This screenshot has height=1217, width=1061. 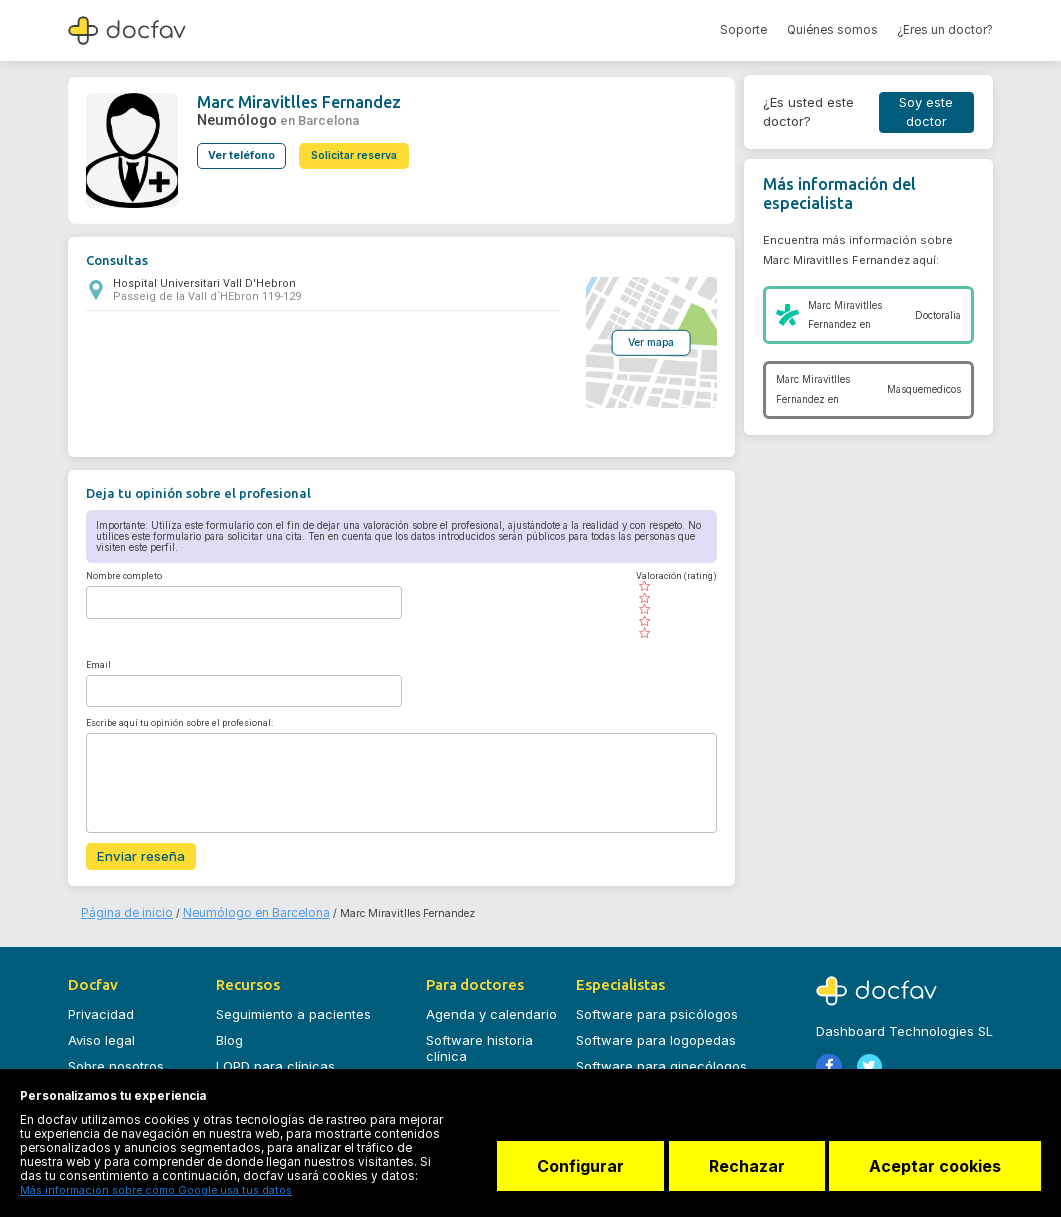 What do you see at coordinates (136, 854) in the screenshot?
I see `Enviar reseña` at bounding box center [136, 854].